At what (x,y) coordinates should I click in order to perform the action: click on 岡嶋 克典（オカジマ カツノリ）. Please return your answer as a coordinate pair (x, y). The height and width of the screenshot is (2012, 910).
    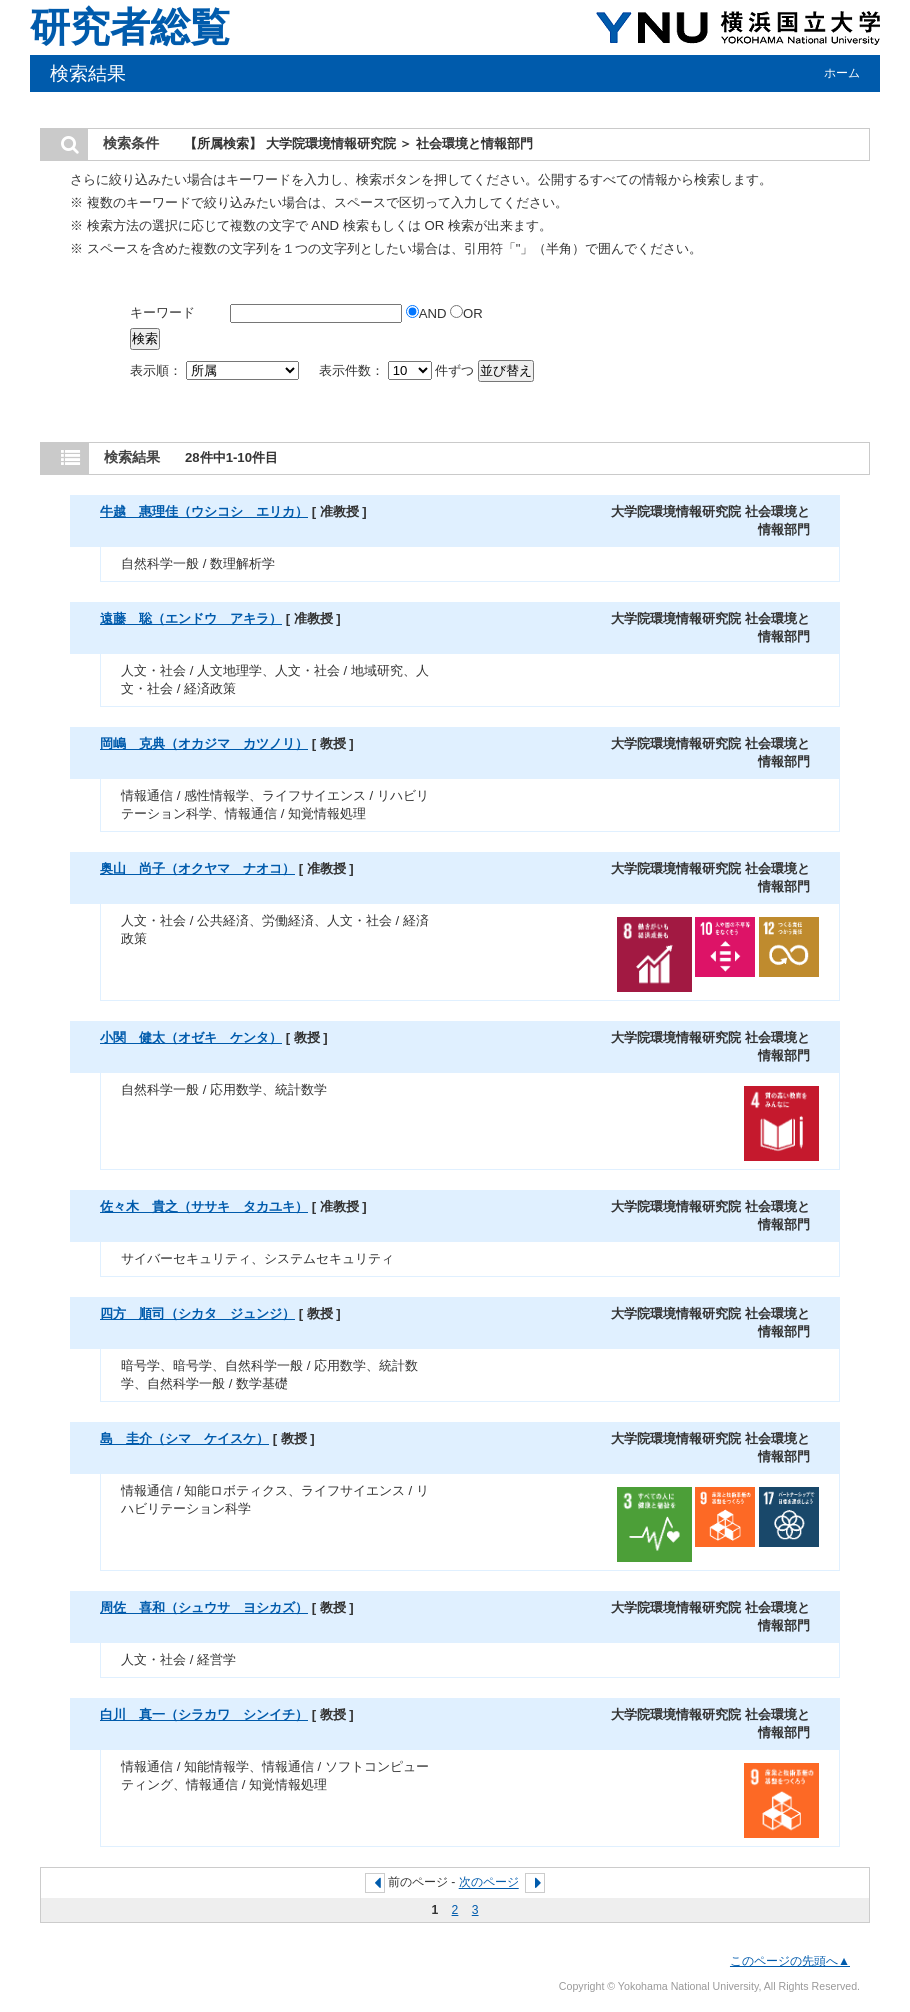
    Looking at the image, I should click on (204, 743).